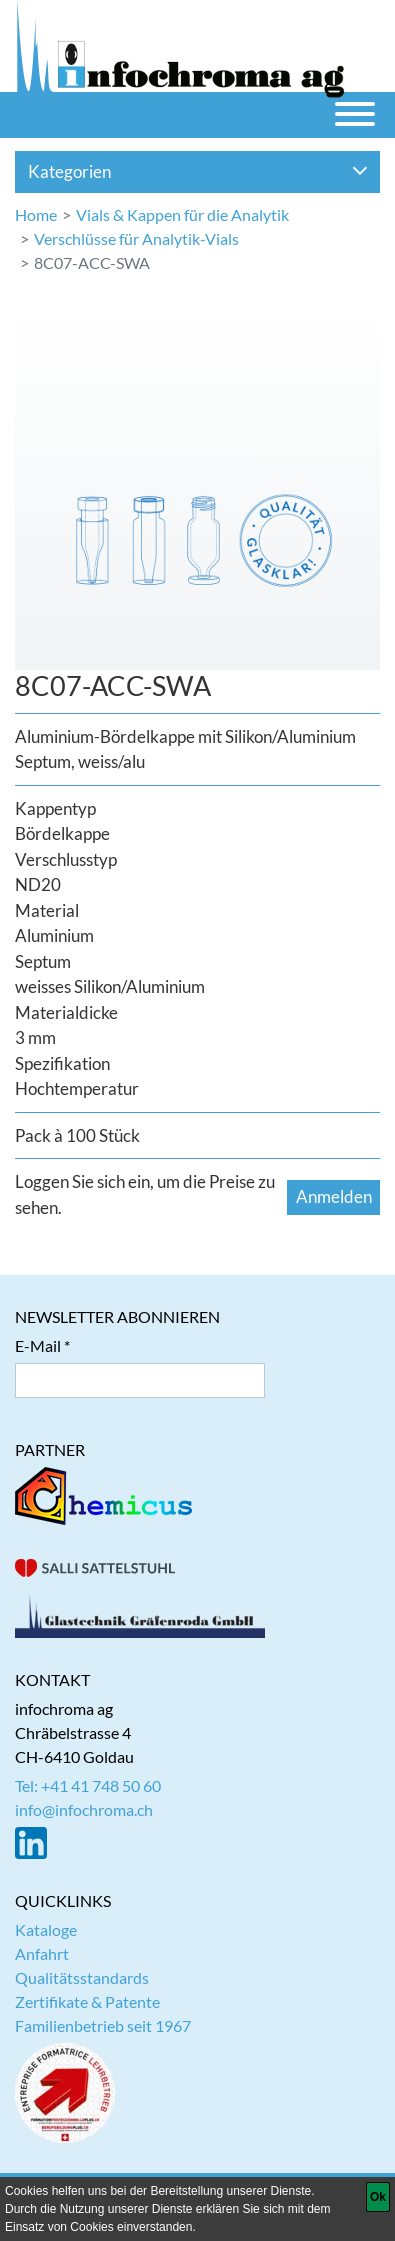  Describe the element at coordinates (182, 214) in the screenshot. I see `Vials & Kappen für die Analytik` at that location.